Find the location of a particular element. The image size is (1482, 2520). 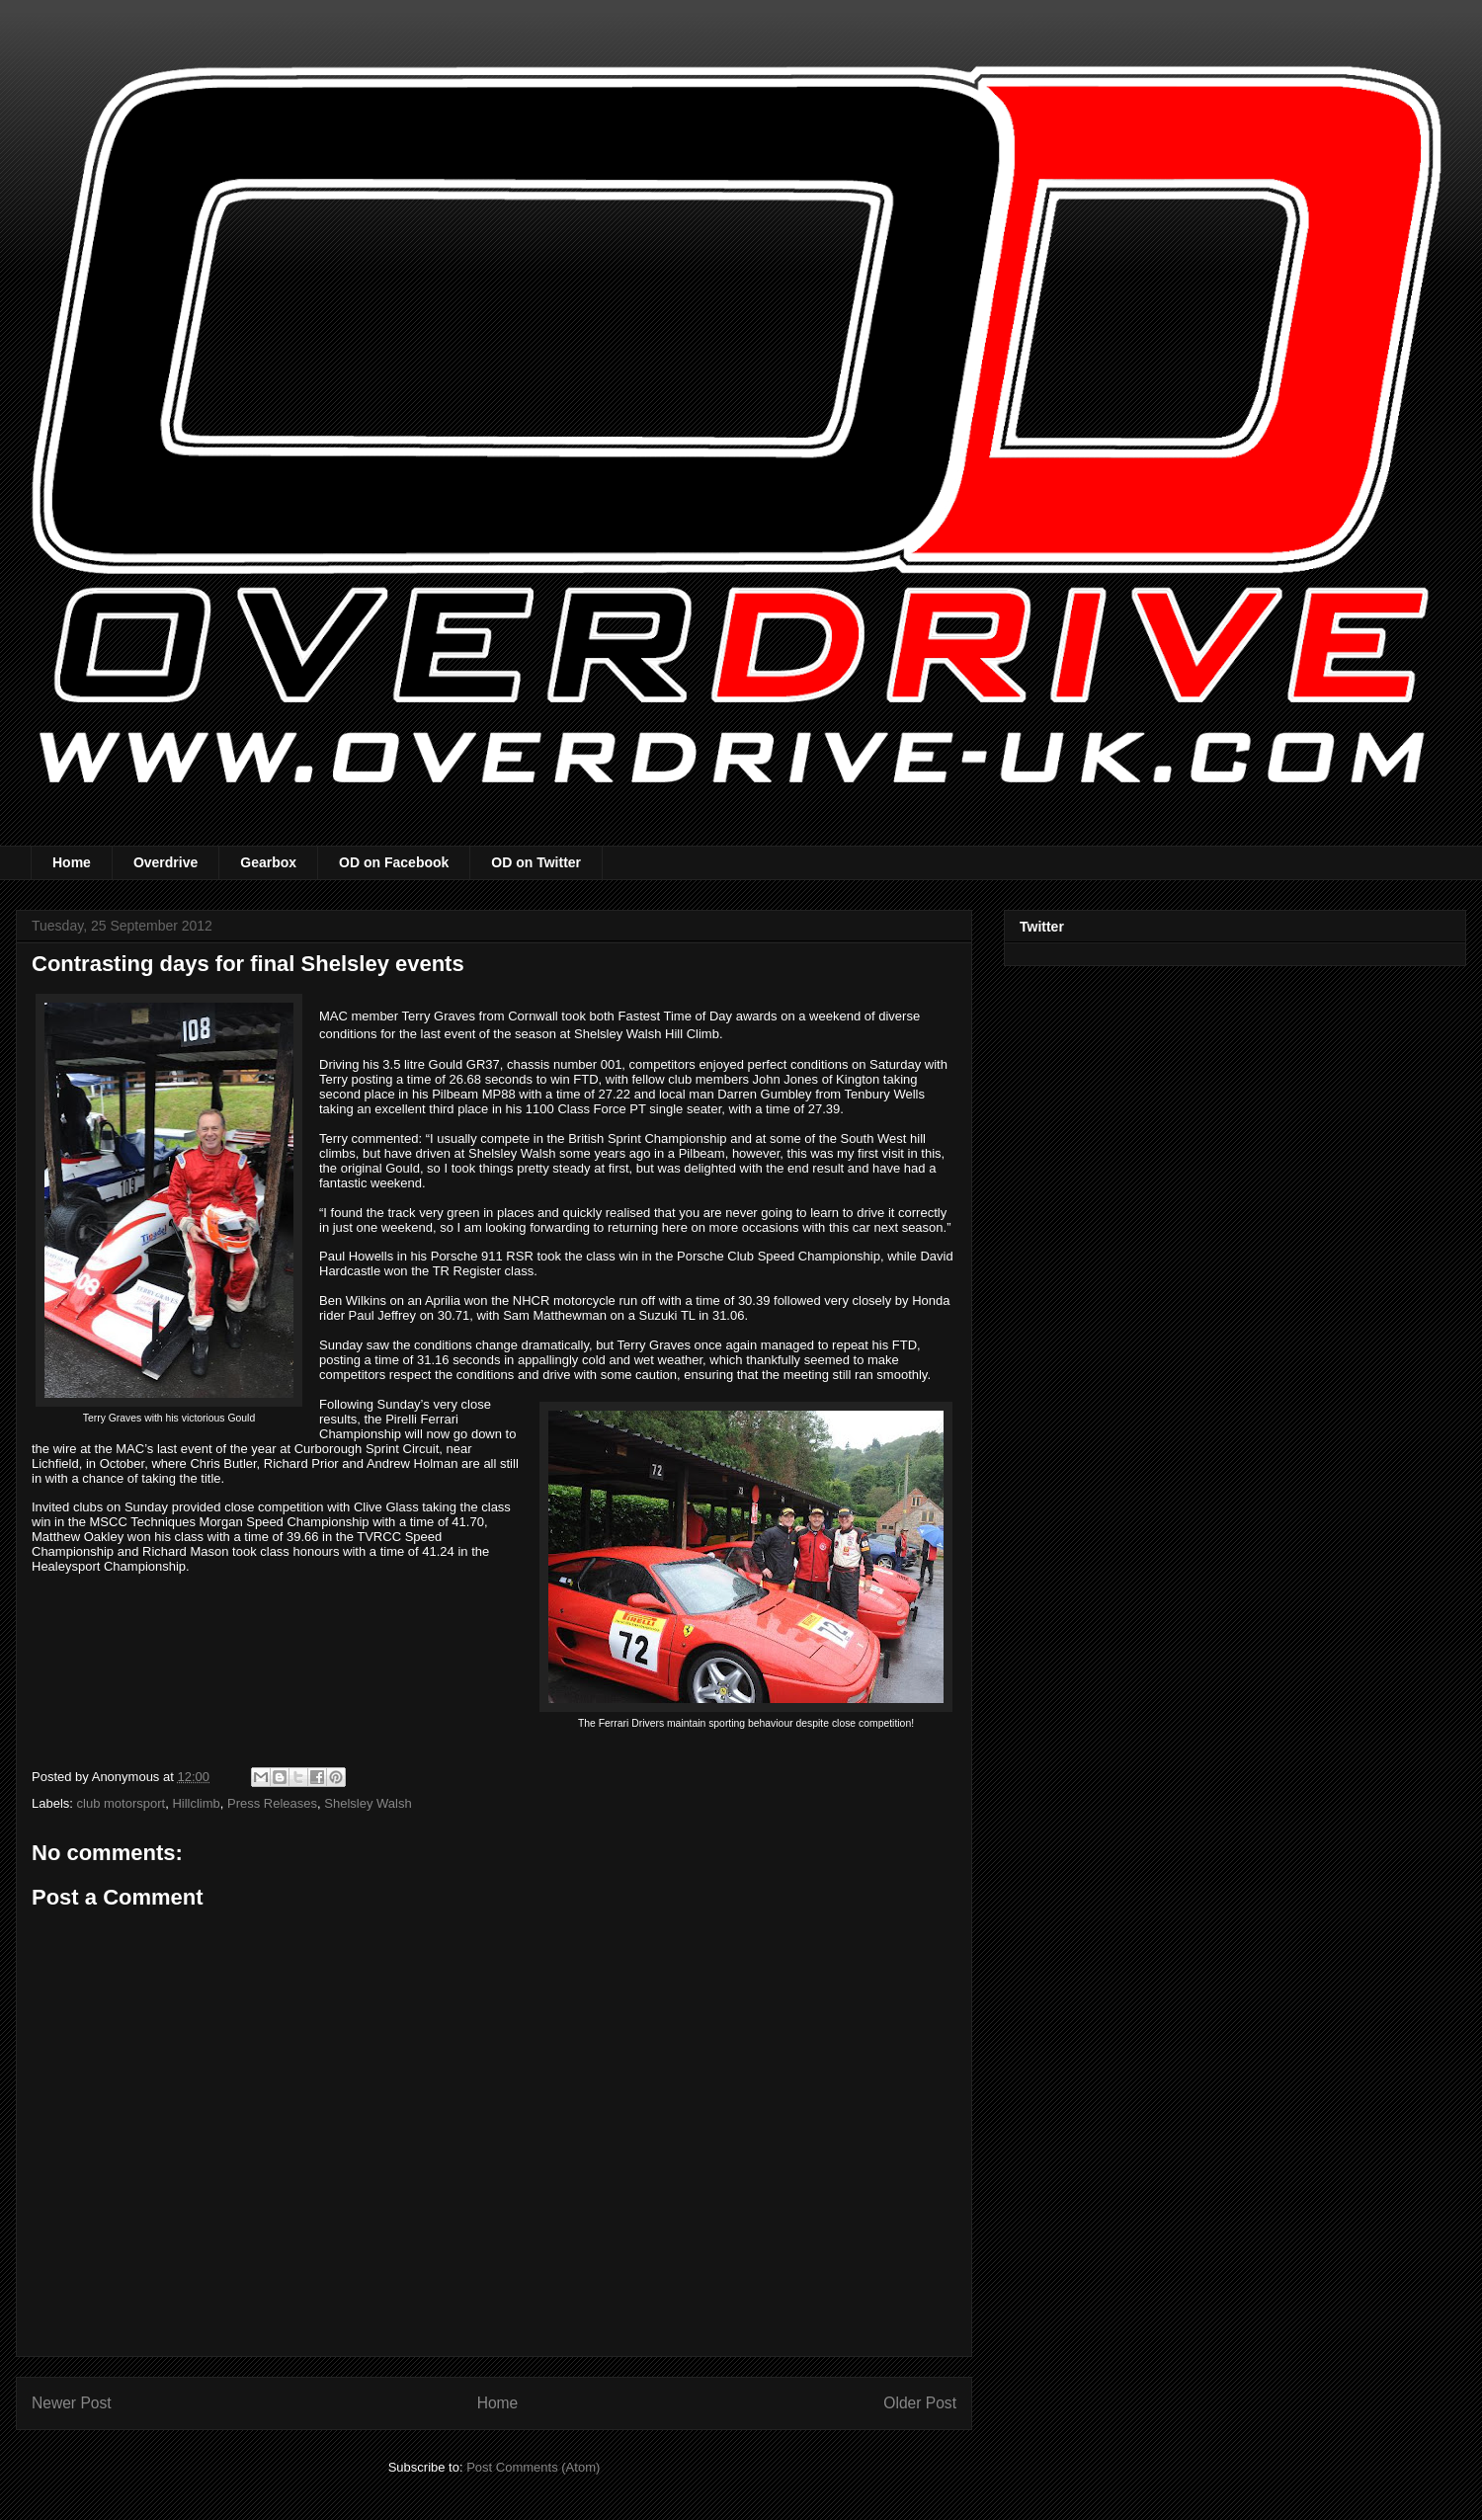

Newer Post is located at coordinates (72, 2403).